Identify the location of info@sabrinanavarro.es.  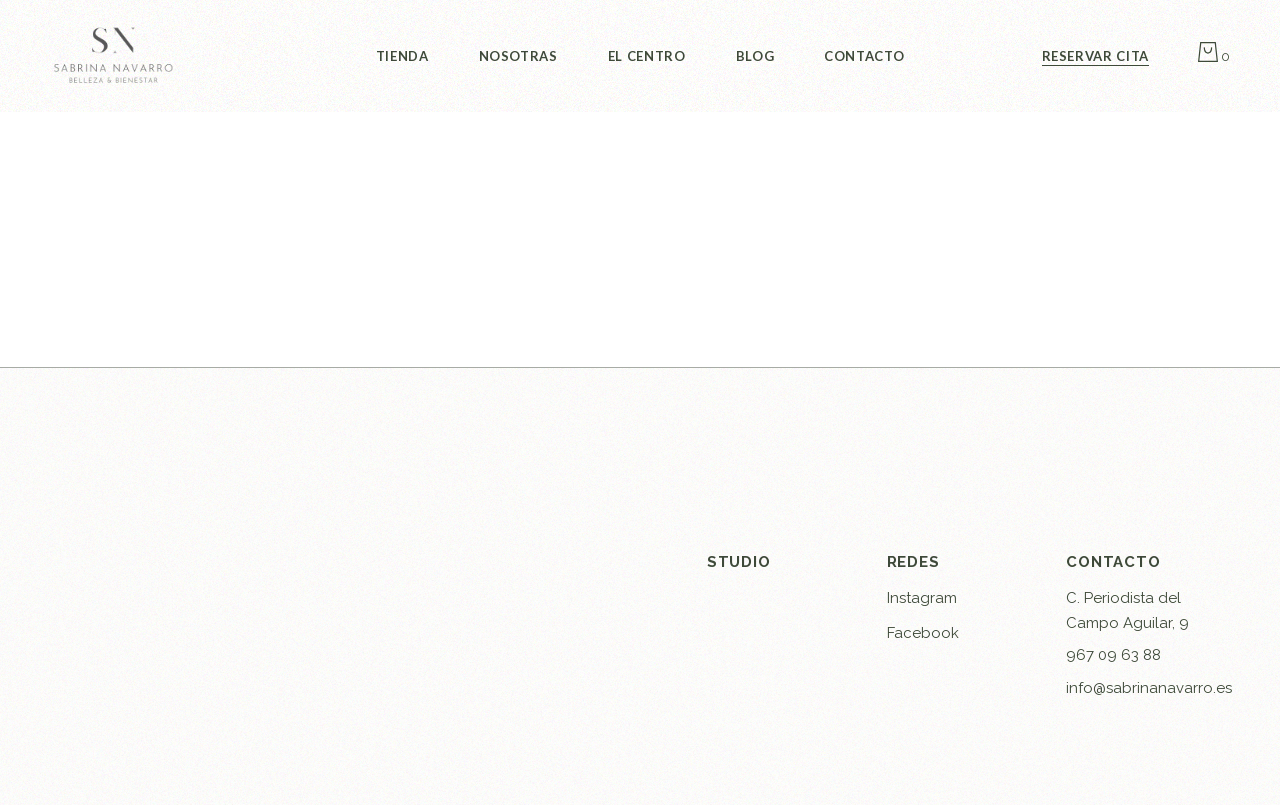
(1149, 688).